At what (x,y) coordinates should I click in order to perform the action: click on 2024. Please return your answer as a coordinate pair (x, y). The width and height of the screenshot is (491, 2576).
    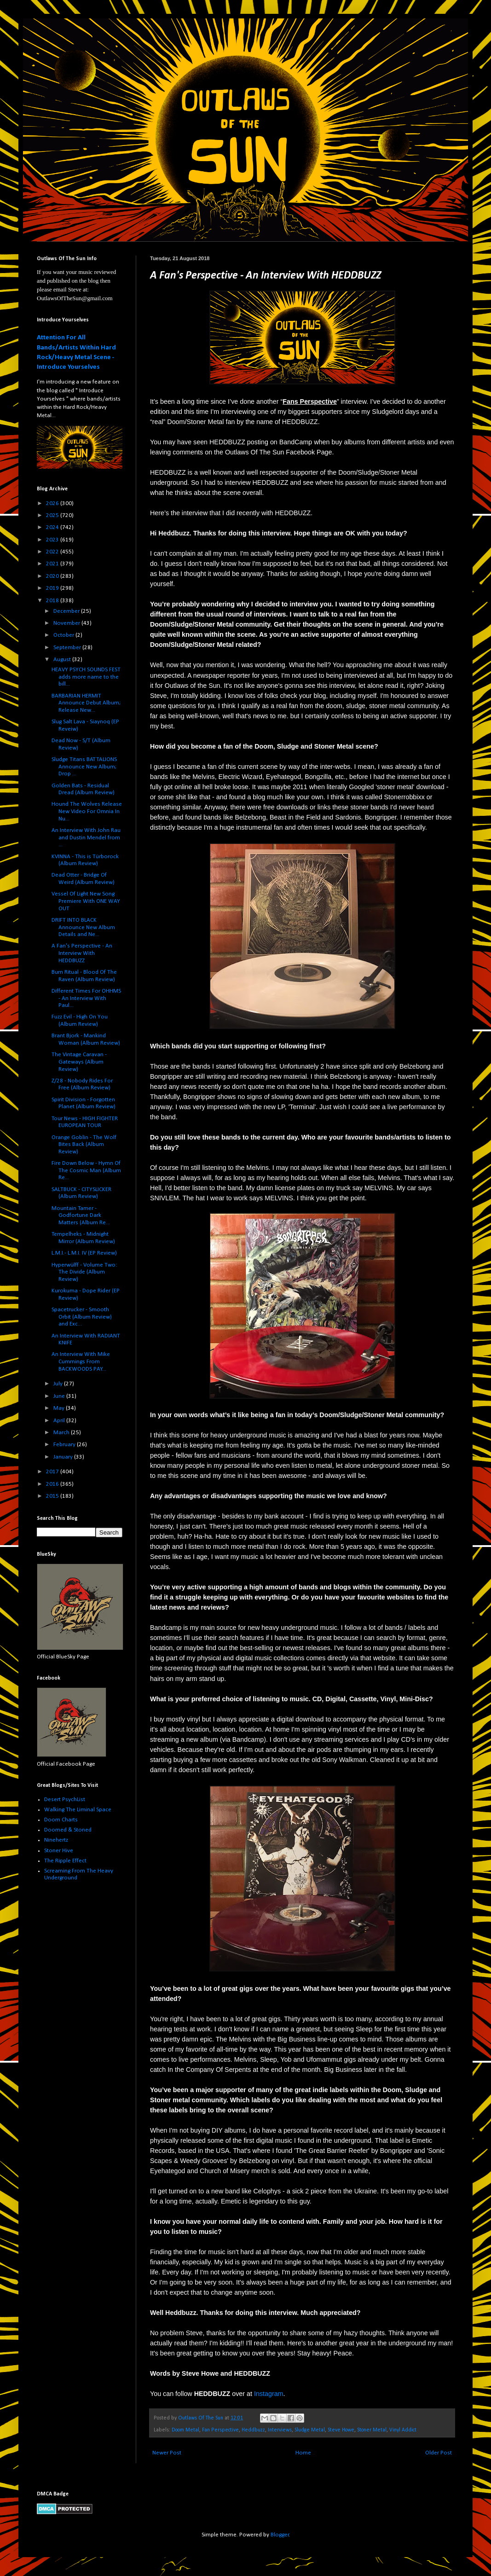
    Looking at the image, I should click on (53, 527).